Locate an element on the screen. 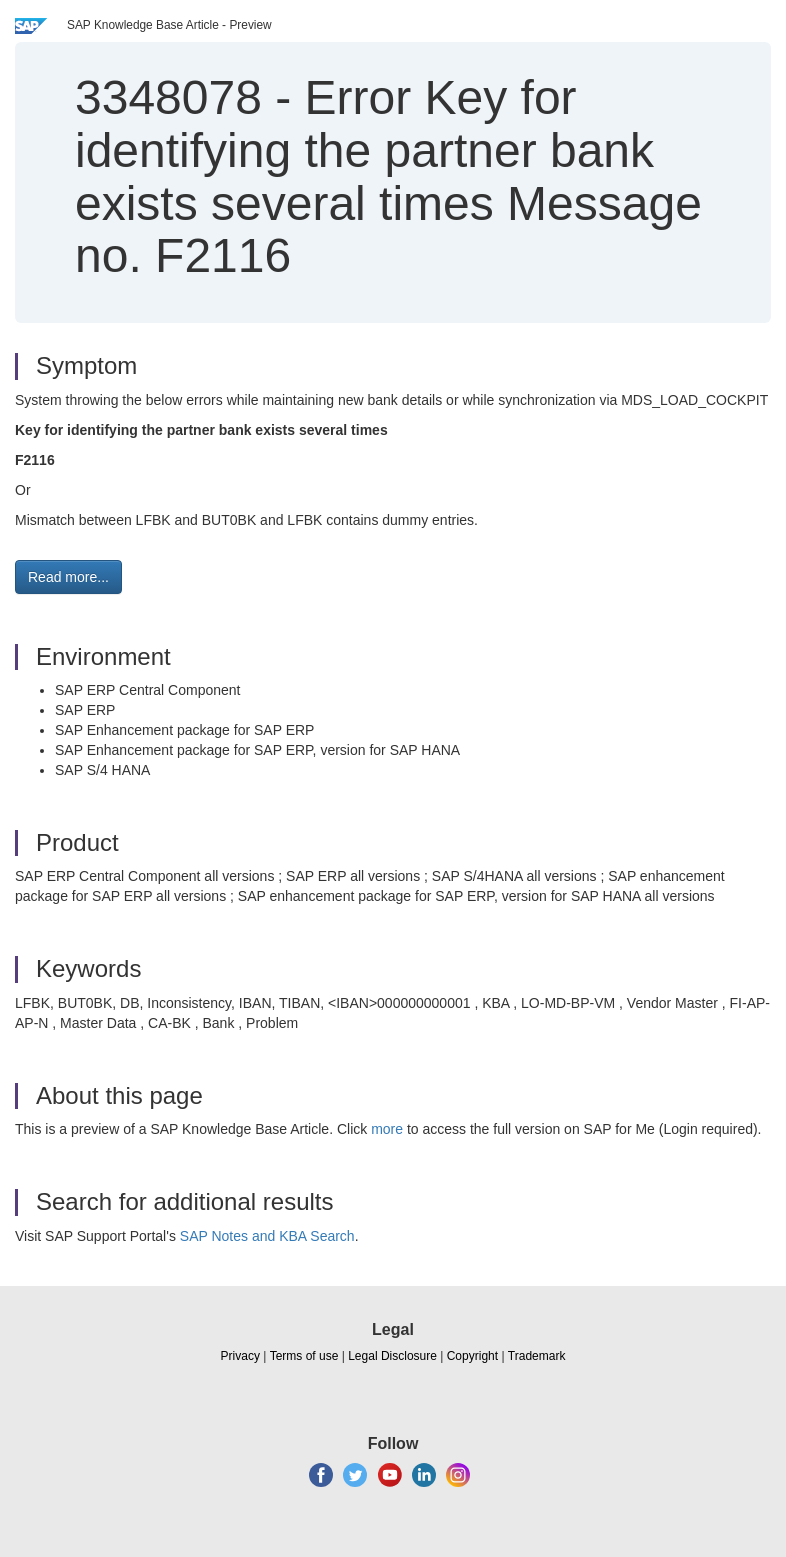 This screenshot has height=1557, width=786. Legal Disclosure is located at coordinates (392, 1356).